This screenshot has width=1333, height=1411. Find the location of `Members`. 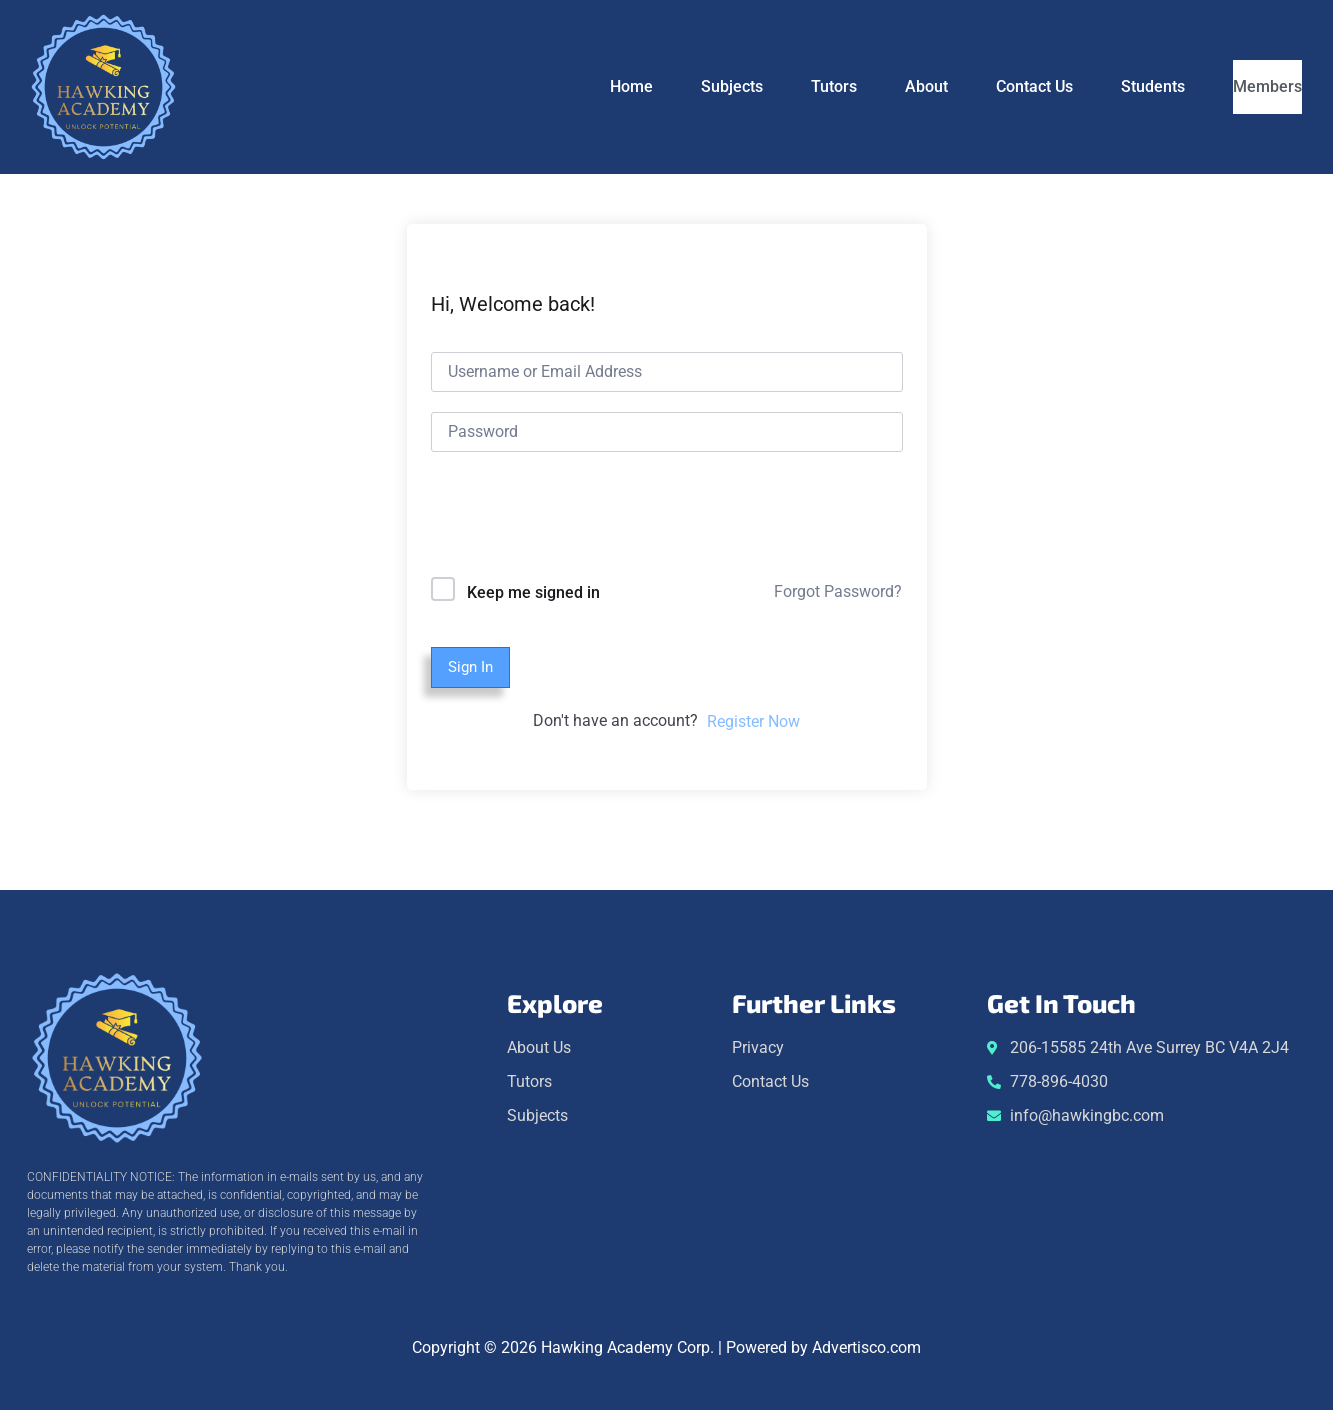

Members is located at coordinates (1244, 86).